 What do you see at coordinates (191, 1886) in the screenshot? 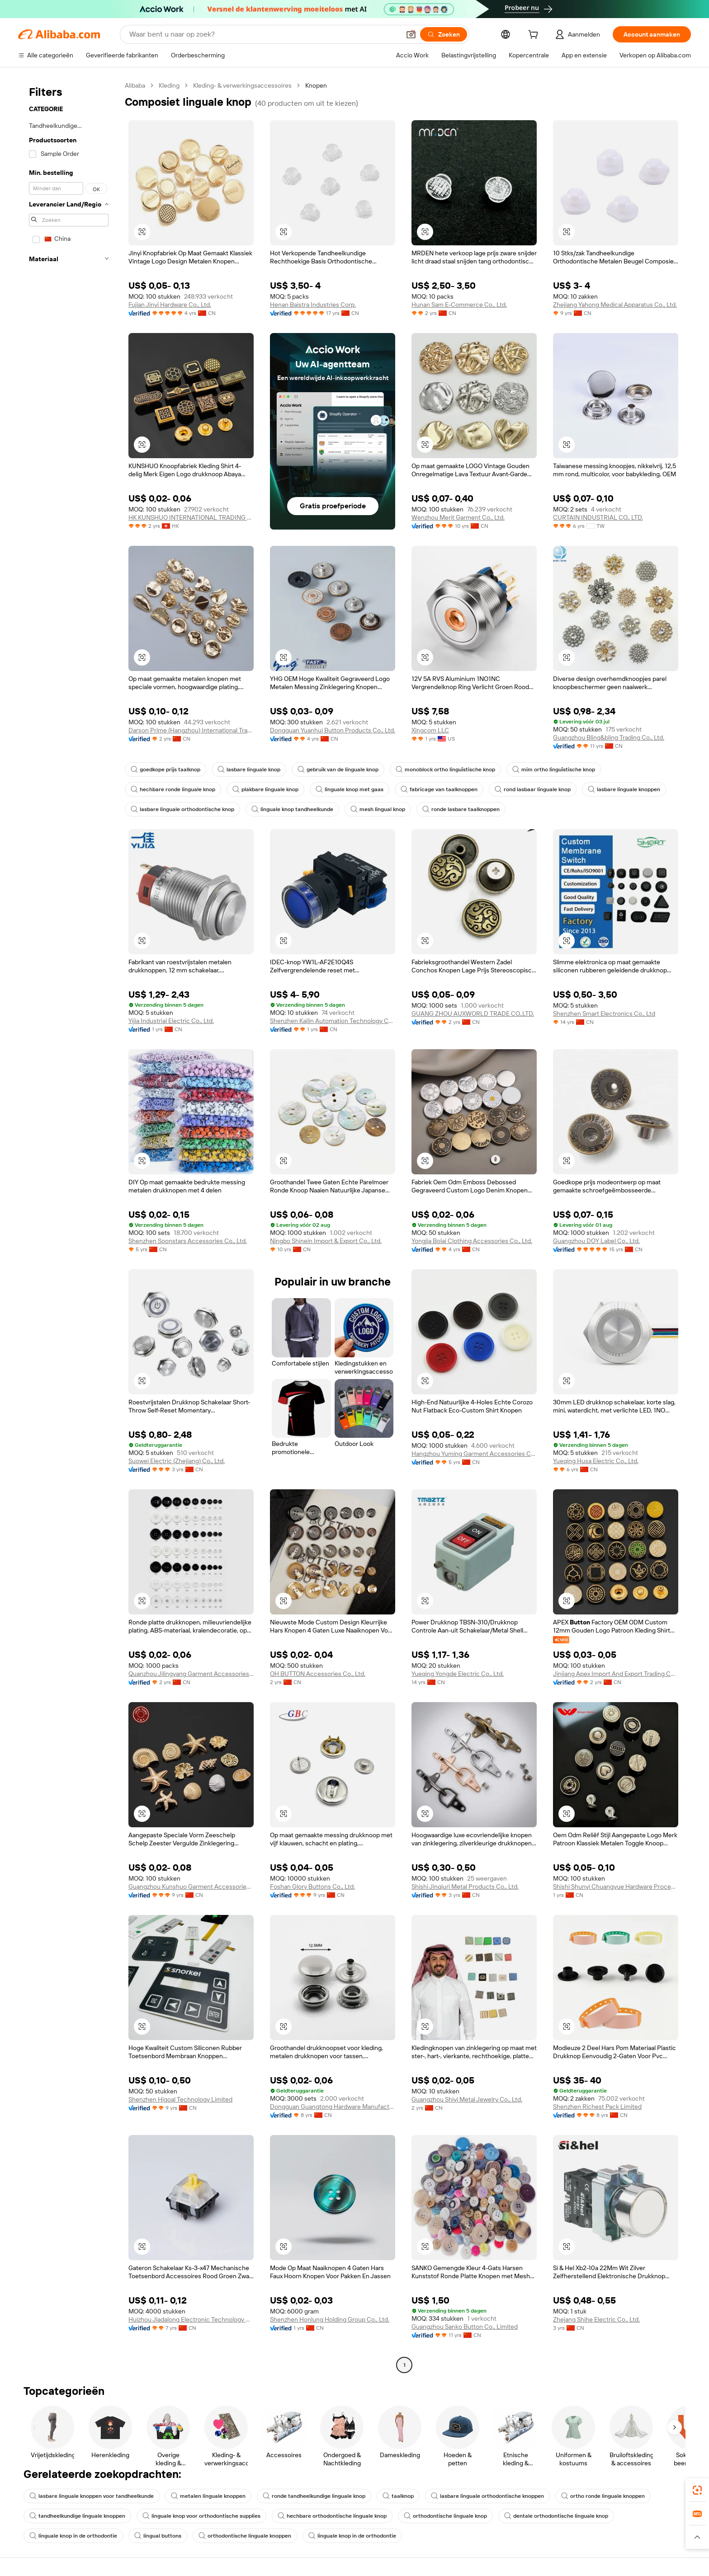
I see `Guangzhou Kunshuo Garment Accessories Co., Ltd.` at bounding box center [191, 1886].